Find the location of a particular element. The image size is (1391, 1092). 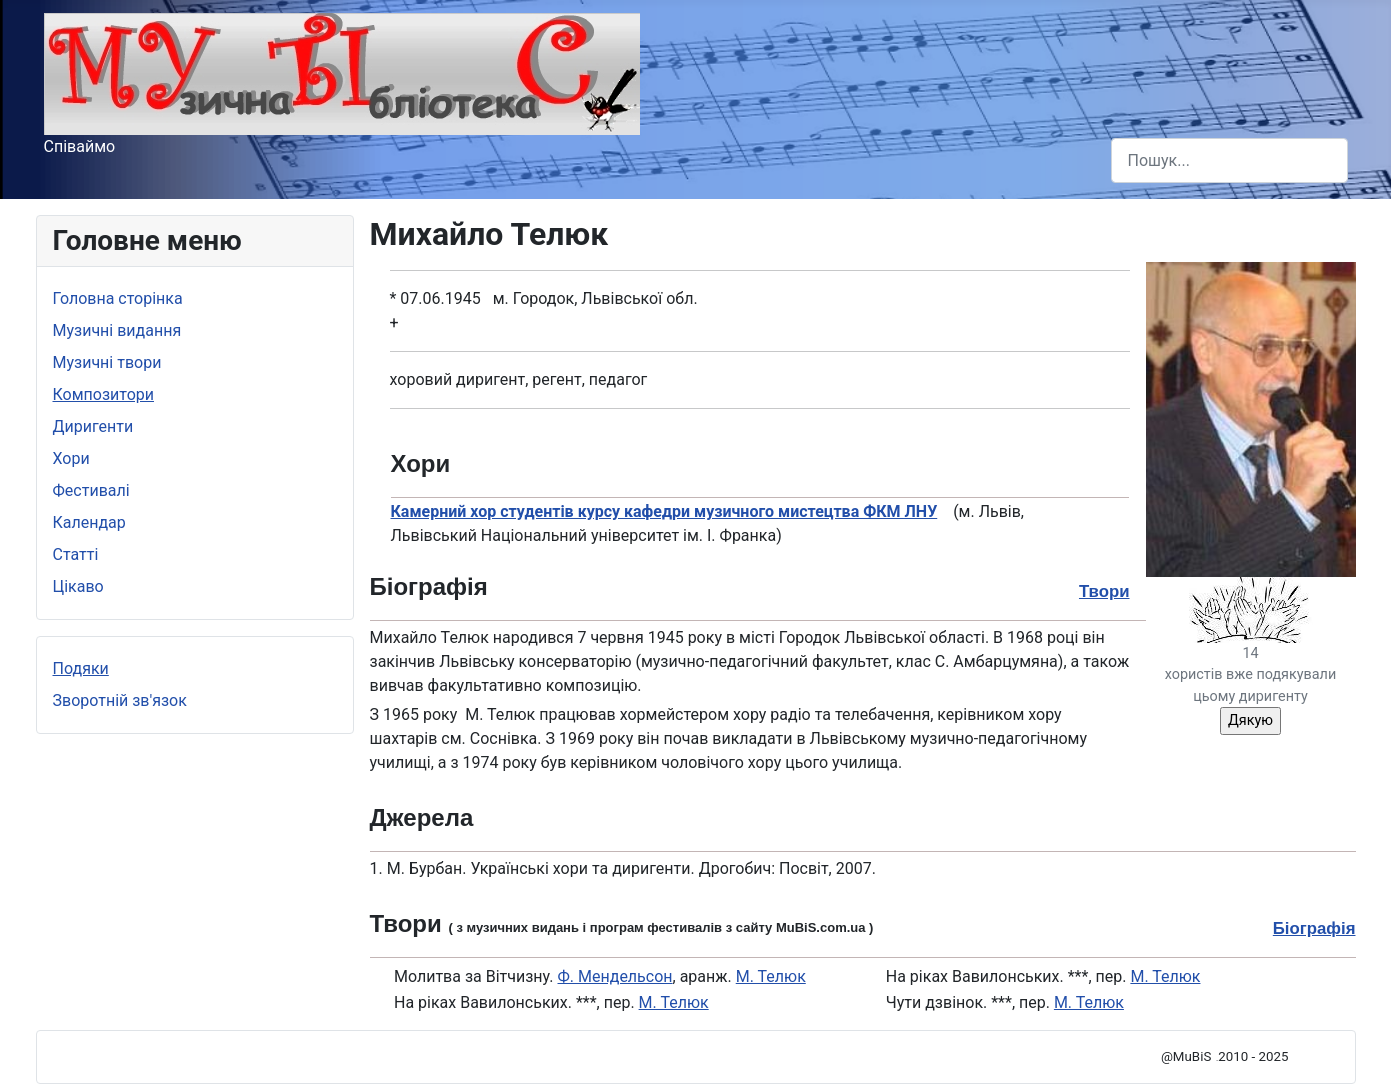

Зворотній зв'язок is located at coordinates (120, 700).